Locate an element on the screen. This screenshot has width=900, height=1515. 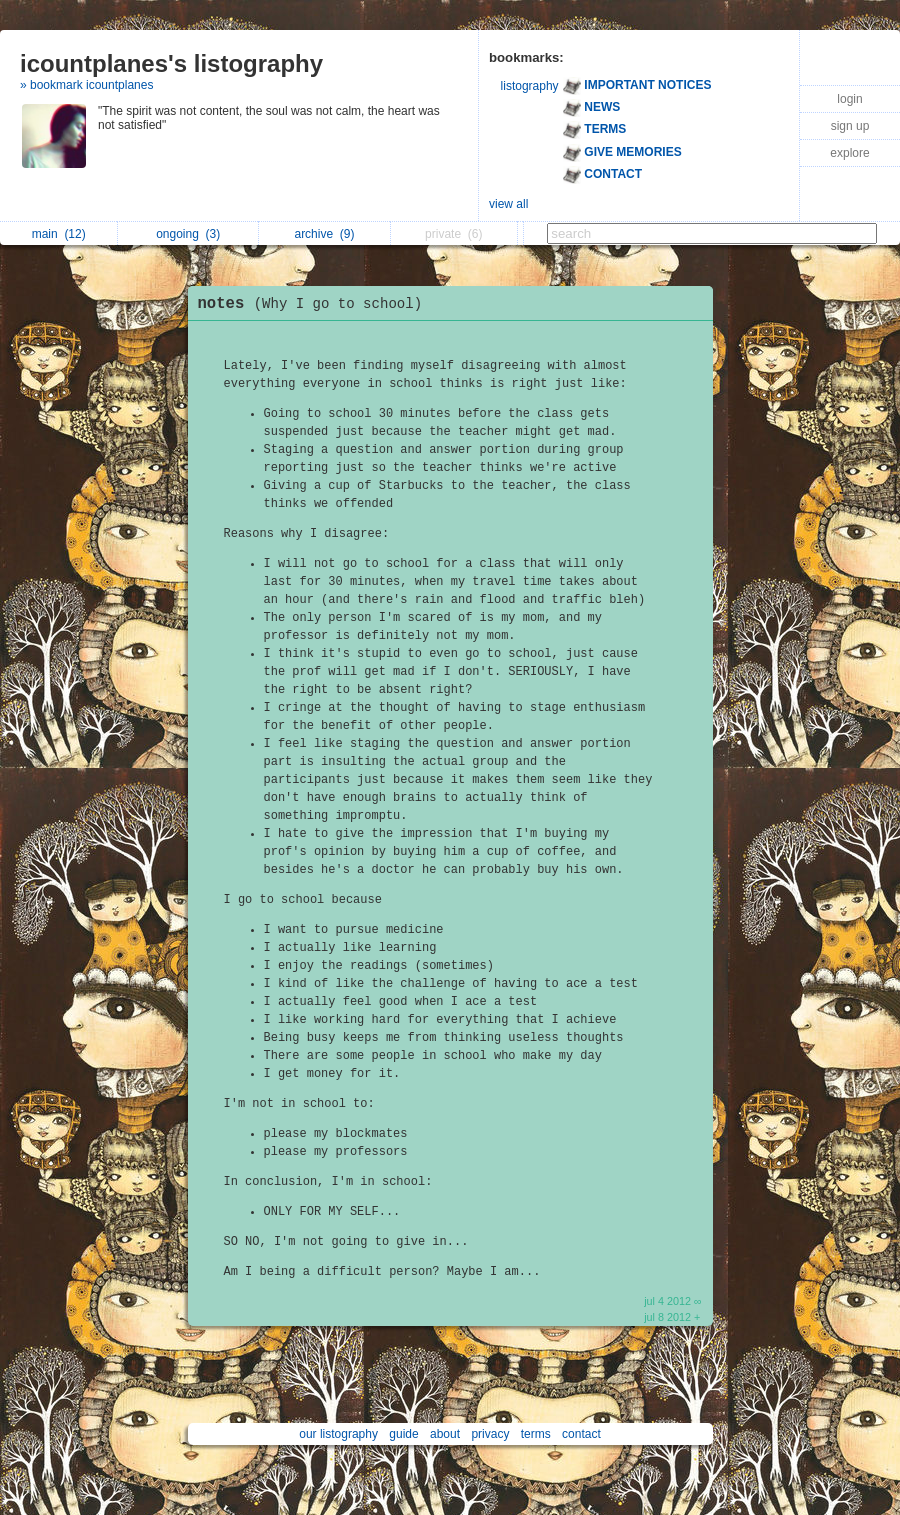
listography is located at coordinates (530, 86).